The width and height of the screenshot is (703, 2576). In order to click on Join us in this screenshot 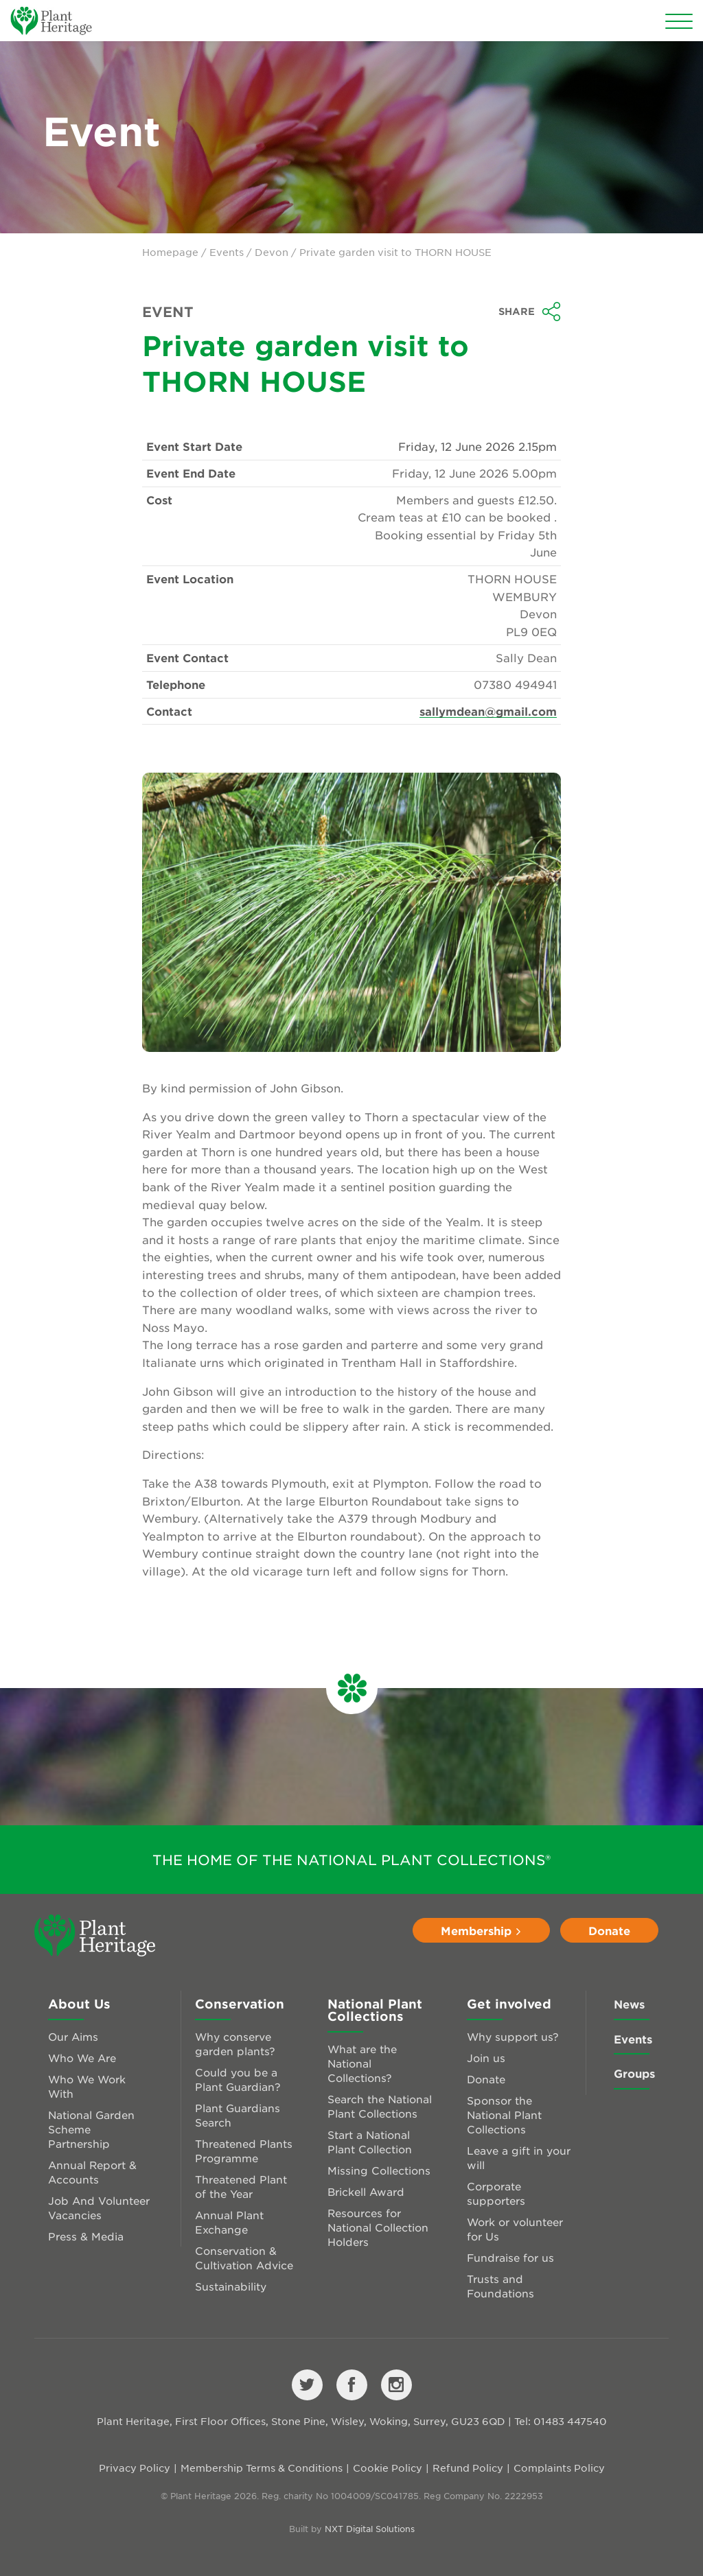, I will do `click(486, 2057)`.